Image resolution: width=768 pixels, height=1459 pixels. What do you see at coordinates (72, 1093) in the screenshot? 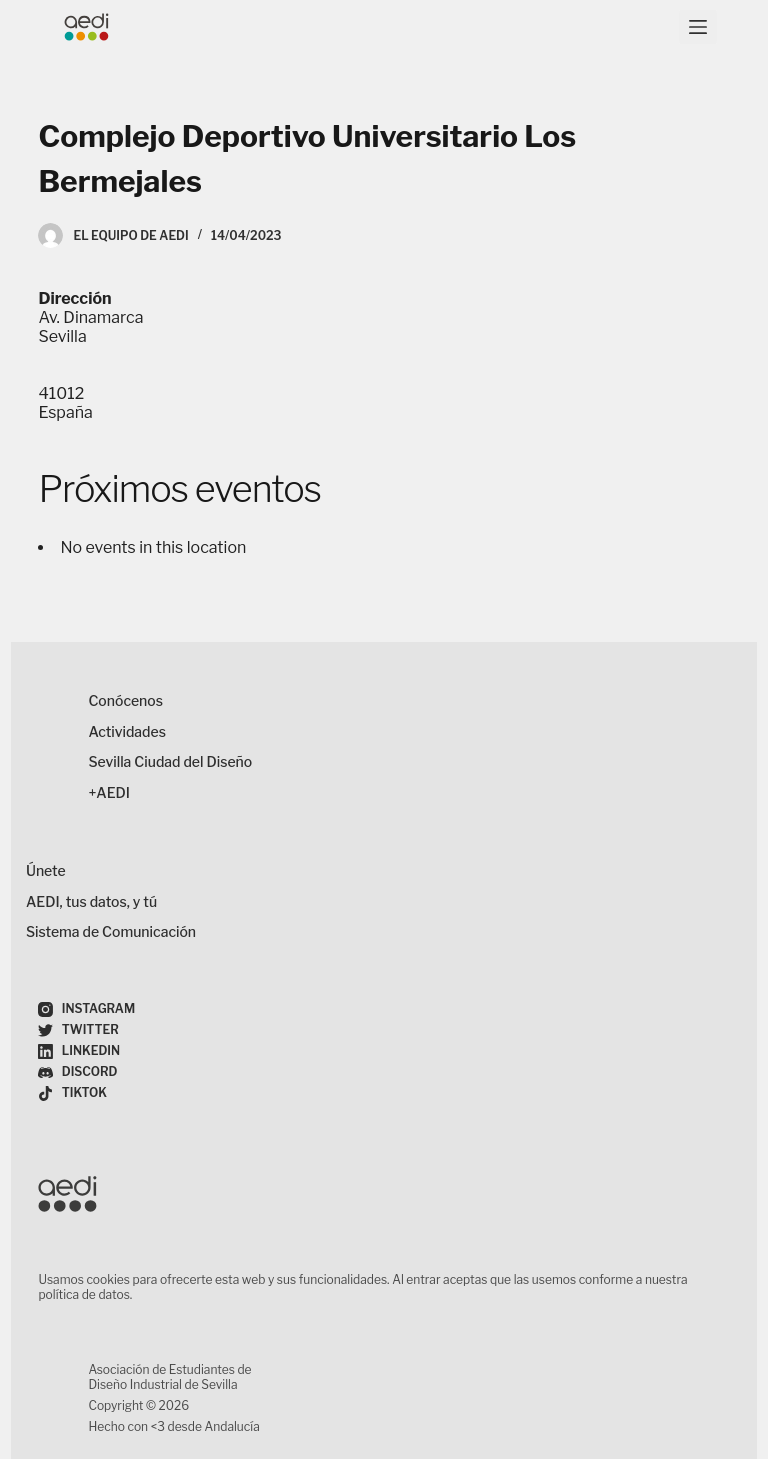
I see `[TikTok]` at bounding box center [72, 1093].